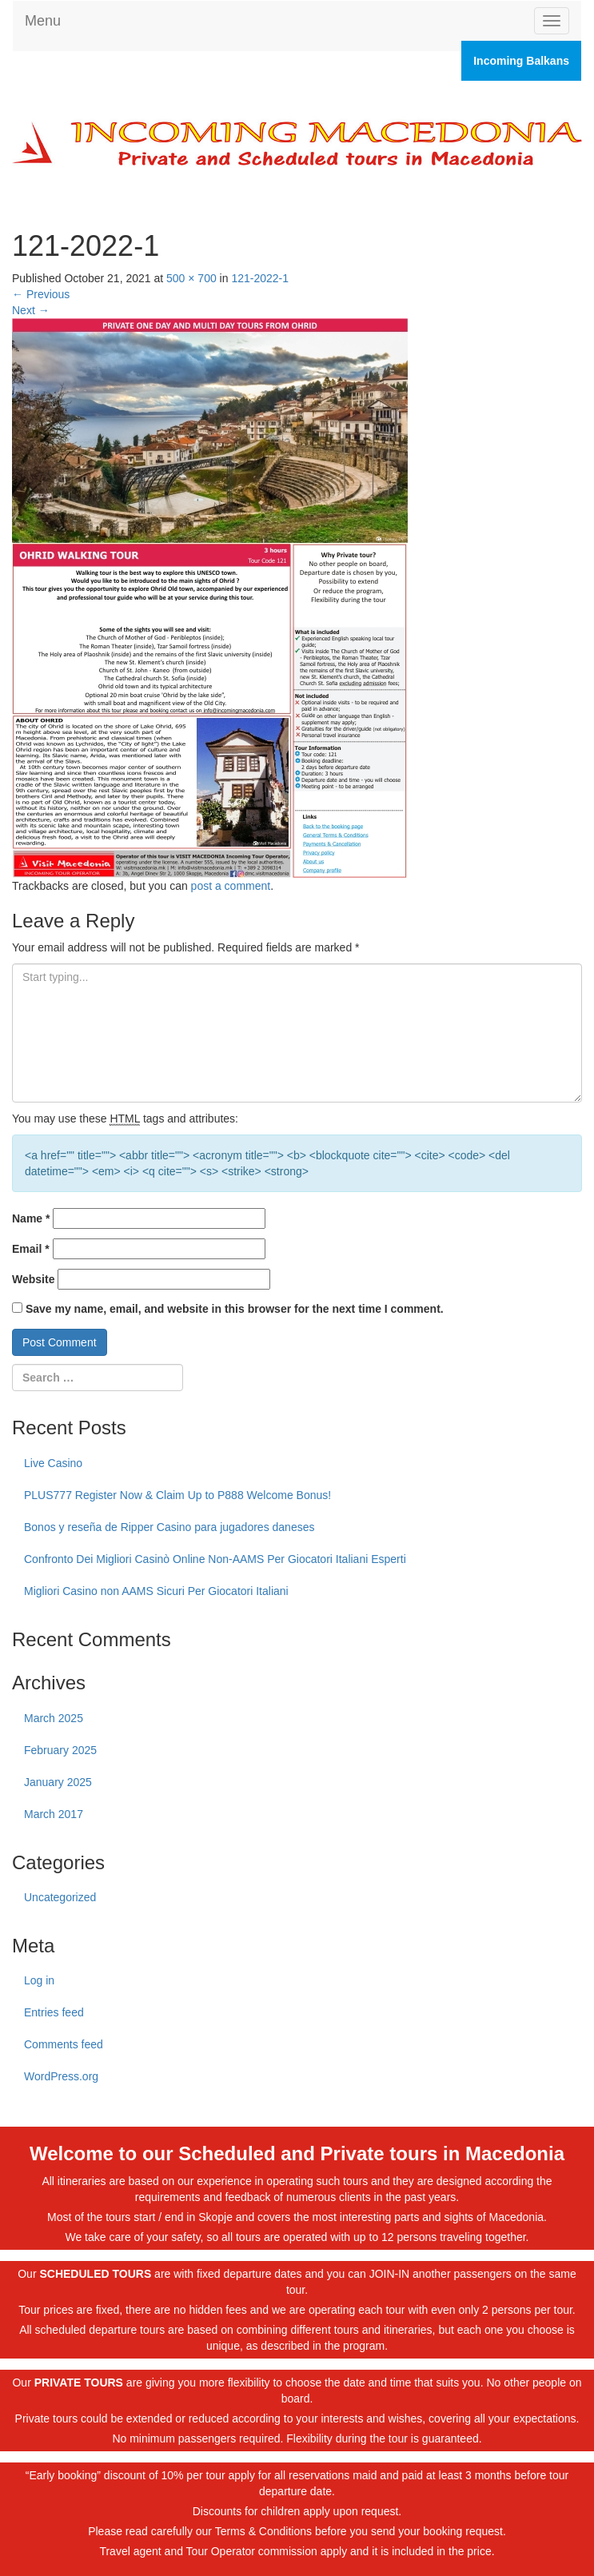  What do you see at coordinates (31, 1248) in the screenshot?
I see `Email` at bounding box center [31, 1248].